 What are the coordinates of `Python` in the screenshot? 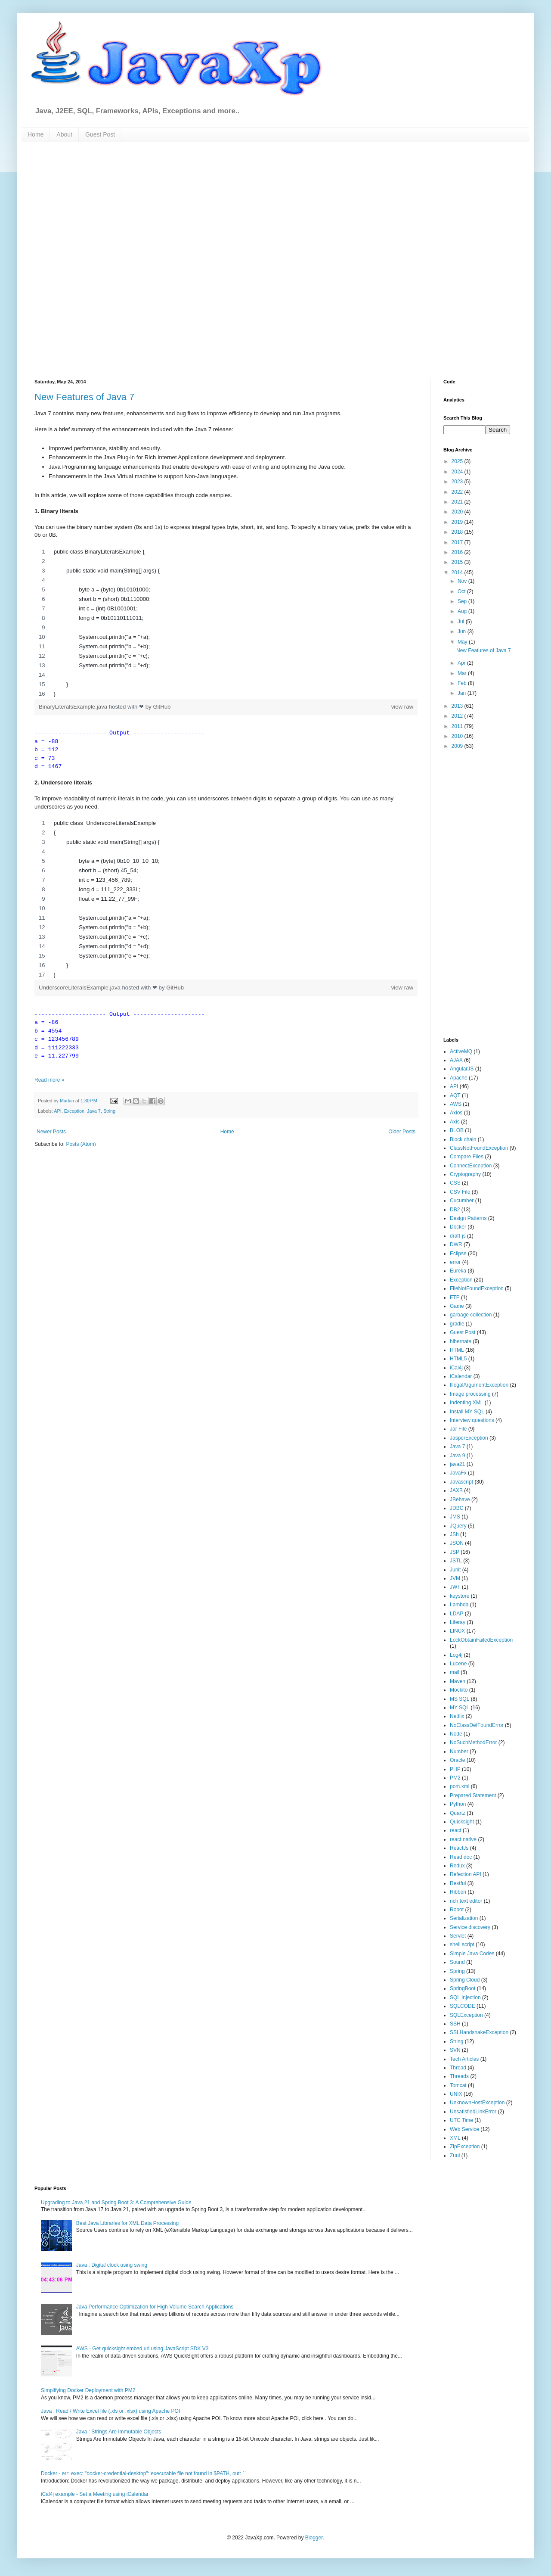 It's located at (458, 1804).